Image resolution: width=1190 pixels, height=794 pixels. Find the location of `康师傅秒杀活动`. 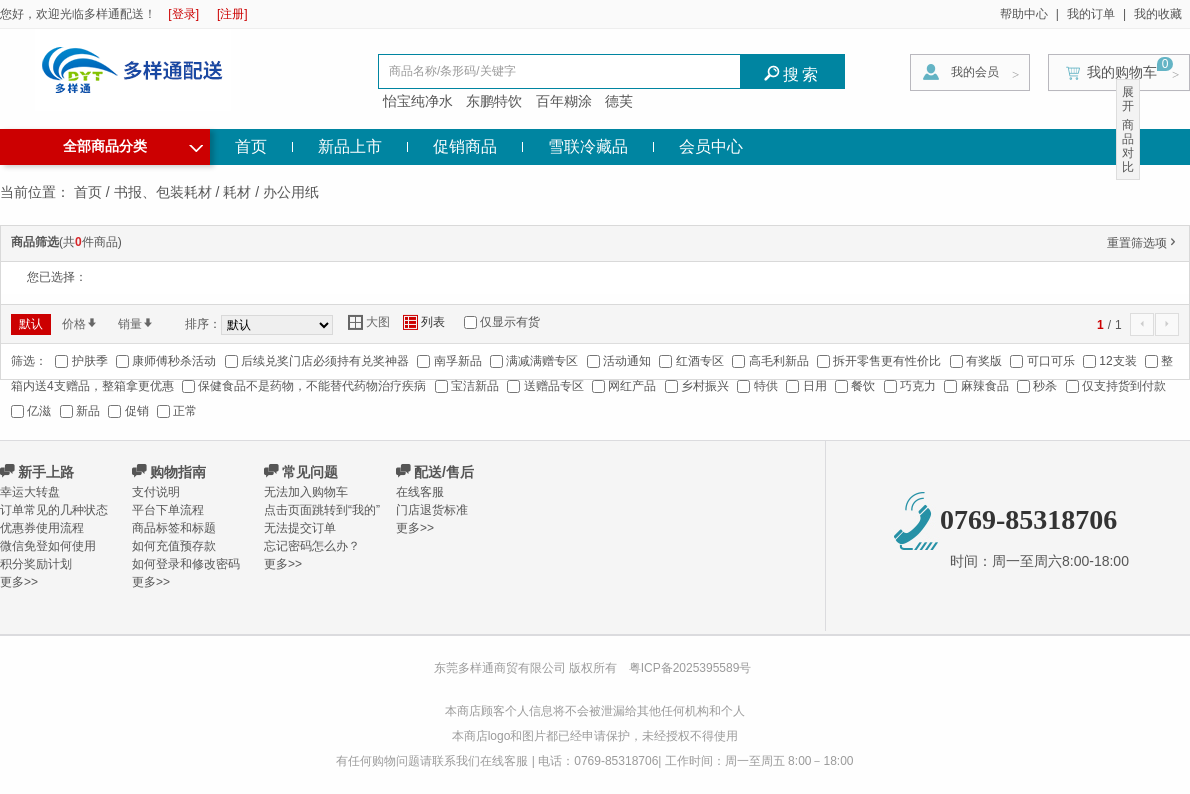

康师傅秒杀活动 is located at coordinates (174, 361).